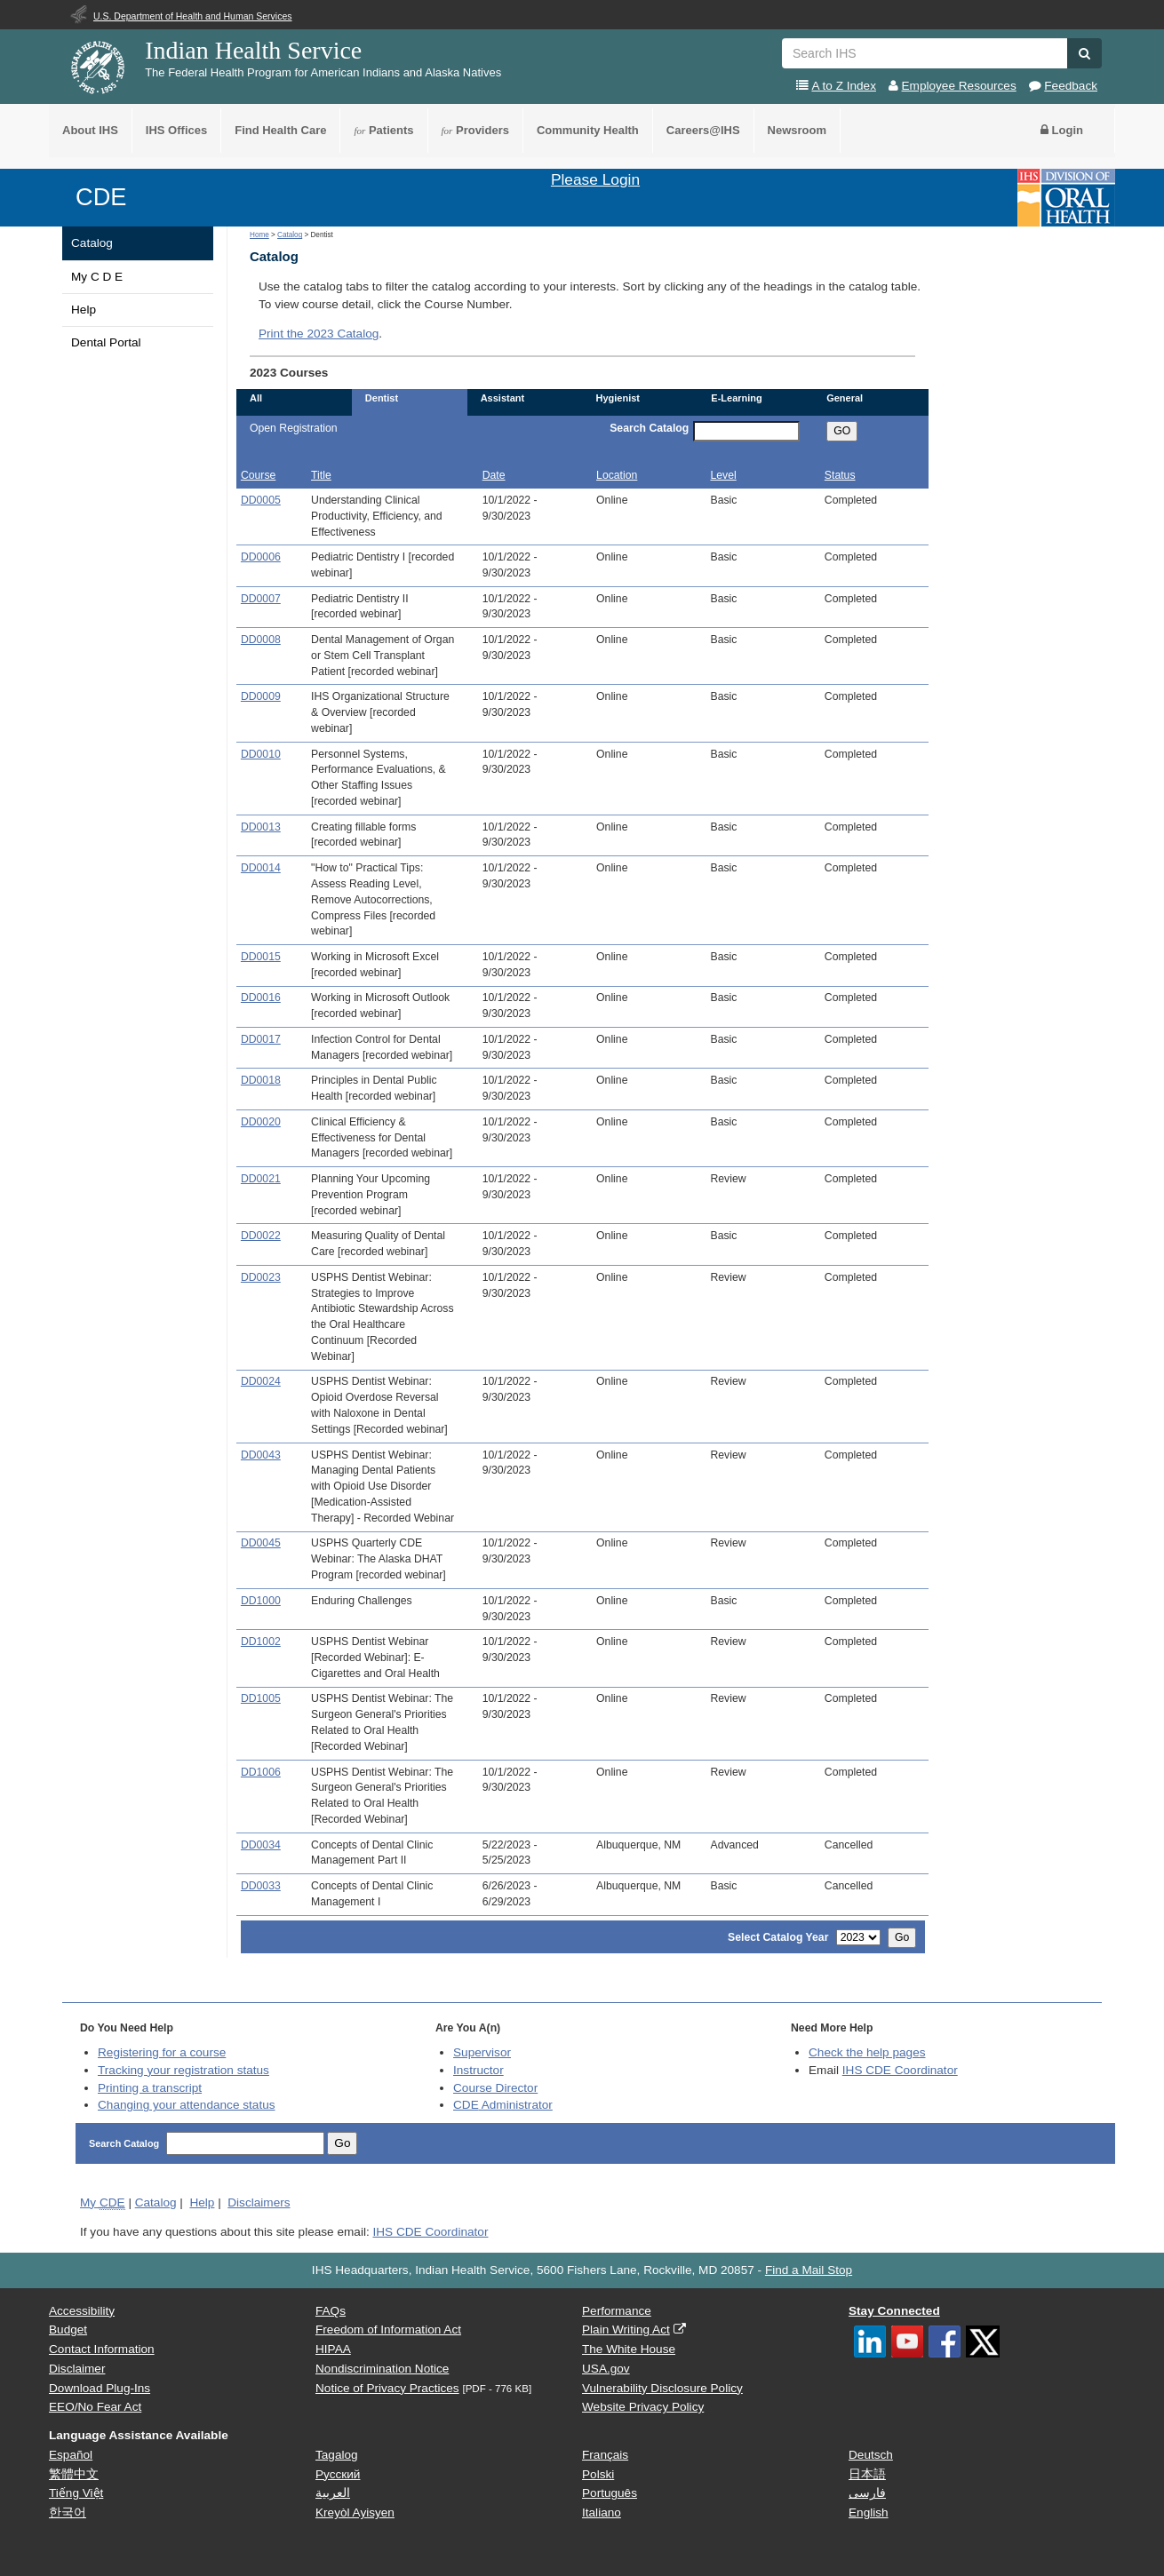 This screenshot has height=2576, width=1164. What do you see at coordinates (1061, 130) in the screenshot?
I see `Login [button]` at bounding box center [1061, 130].